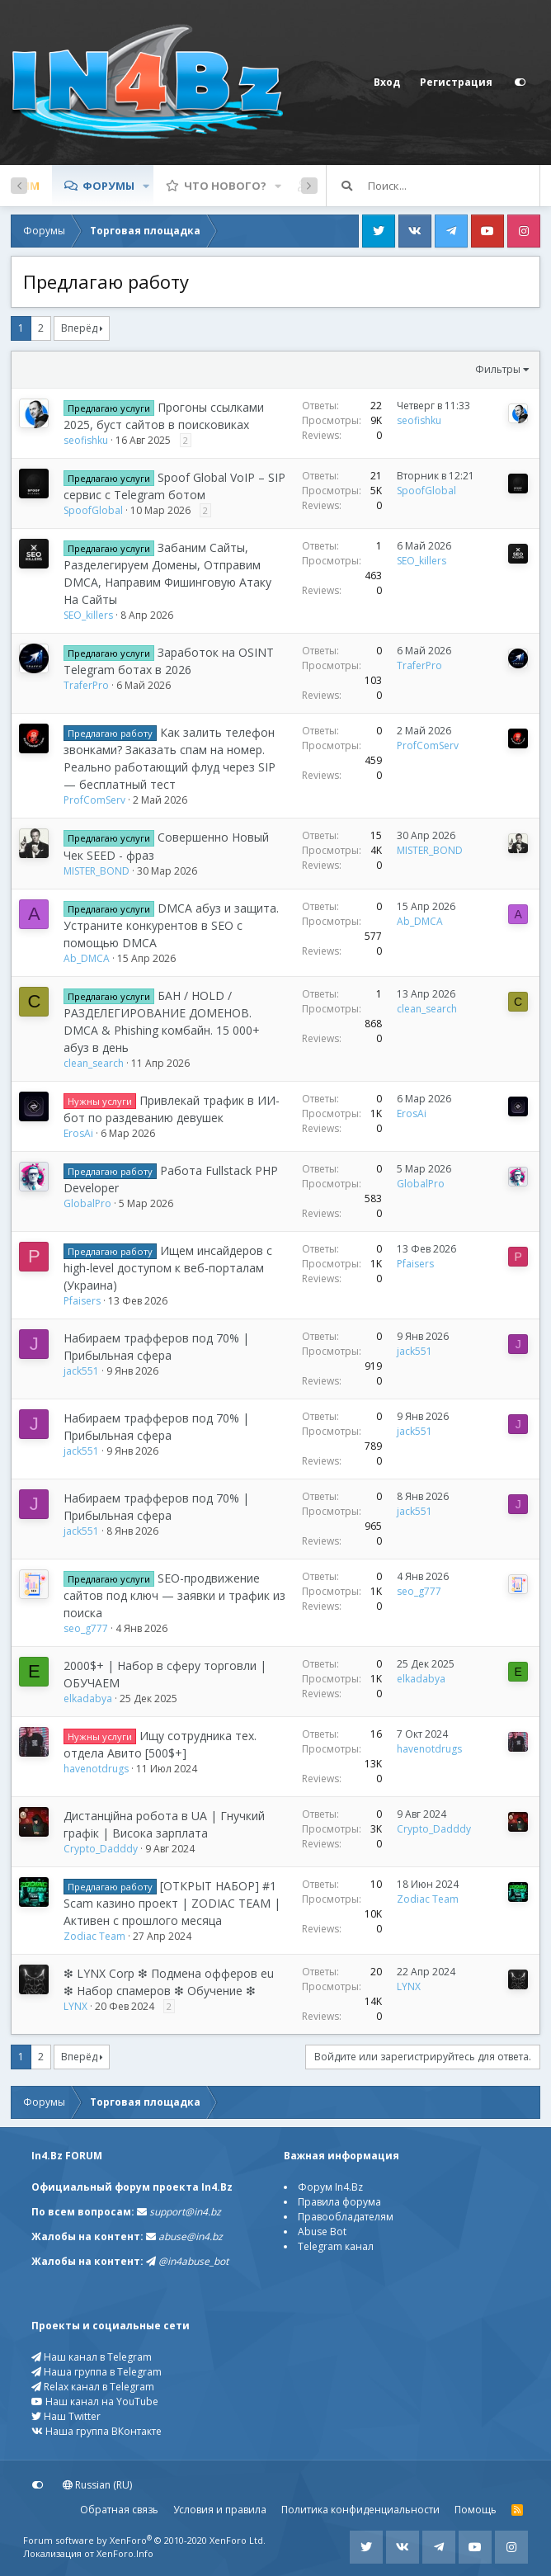  What do you see at coordinates (322, 2232) in the screenshot?
I see `Abuse Bot` at bounding box center [322, 2232].